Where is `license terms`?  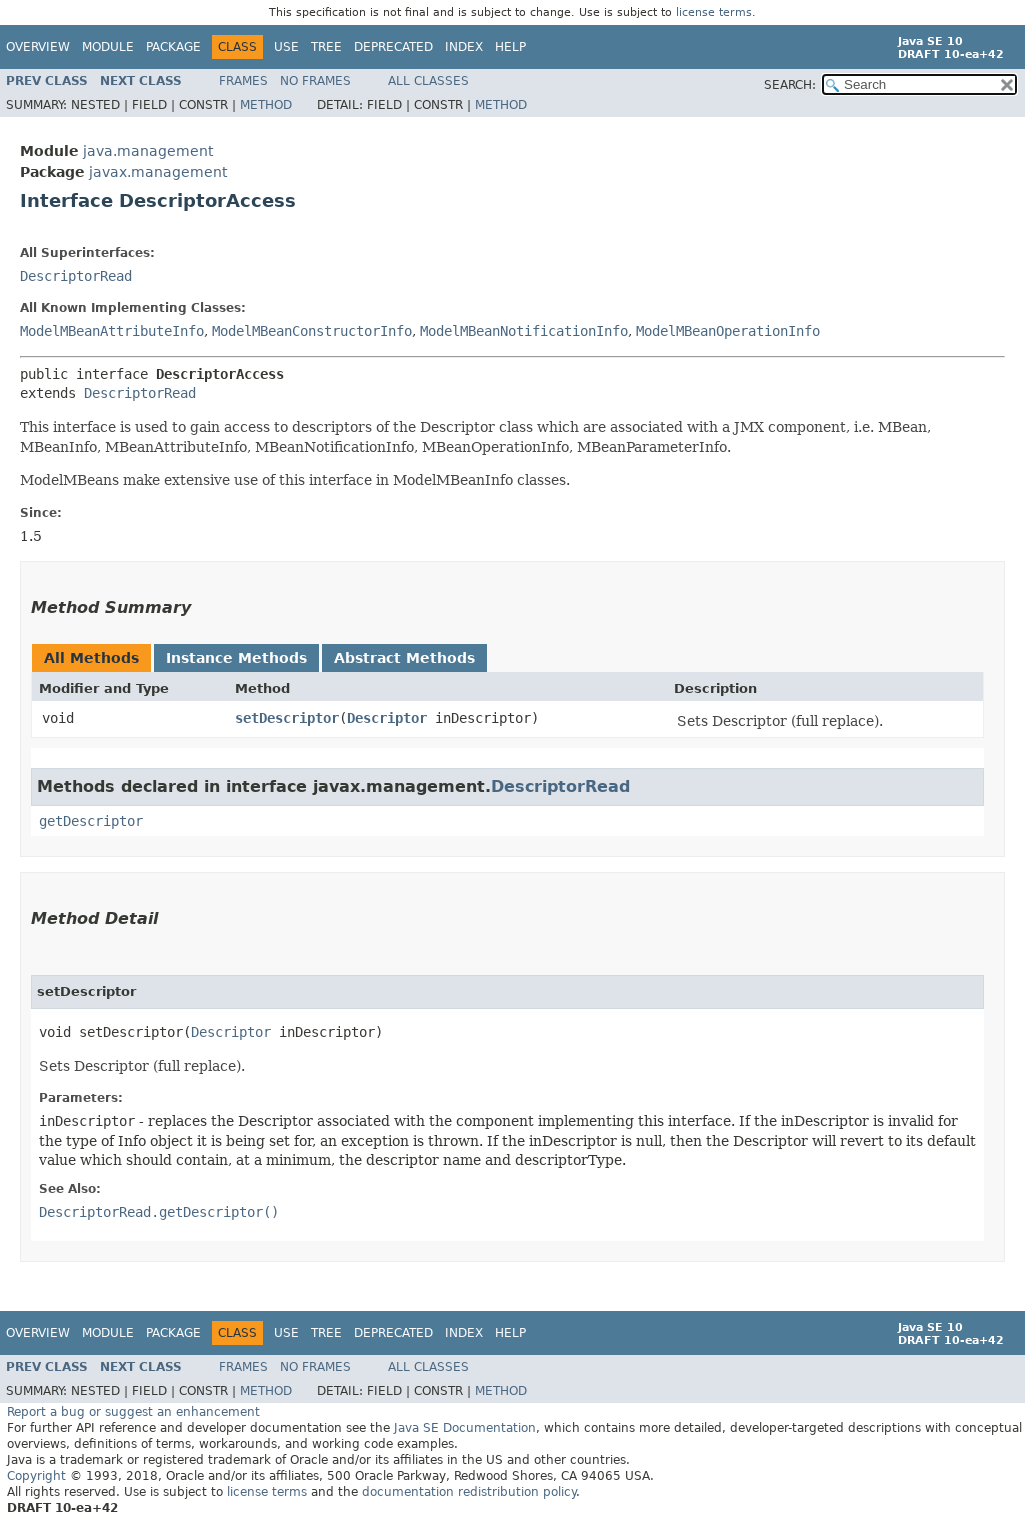
license terms is located at coordinates (714, 12).